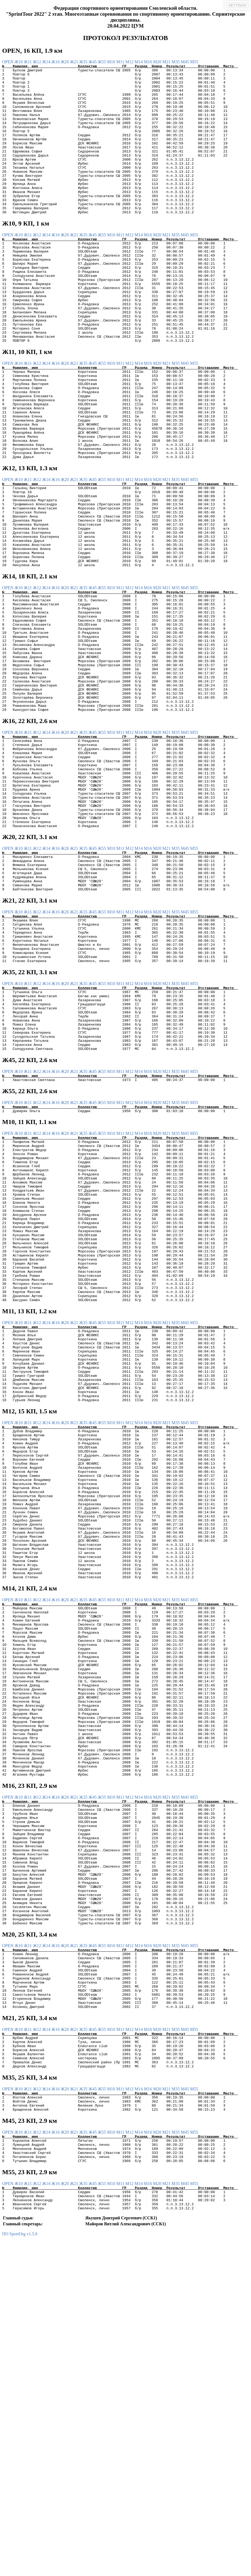 This screenshot has height=2576, width=251. I want to click on М35, so click(176, 61).